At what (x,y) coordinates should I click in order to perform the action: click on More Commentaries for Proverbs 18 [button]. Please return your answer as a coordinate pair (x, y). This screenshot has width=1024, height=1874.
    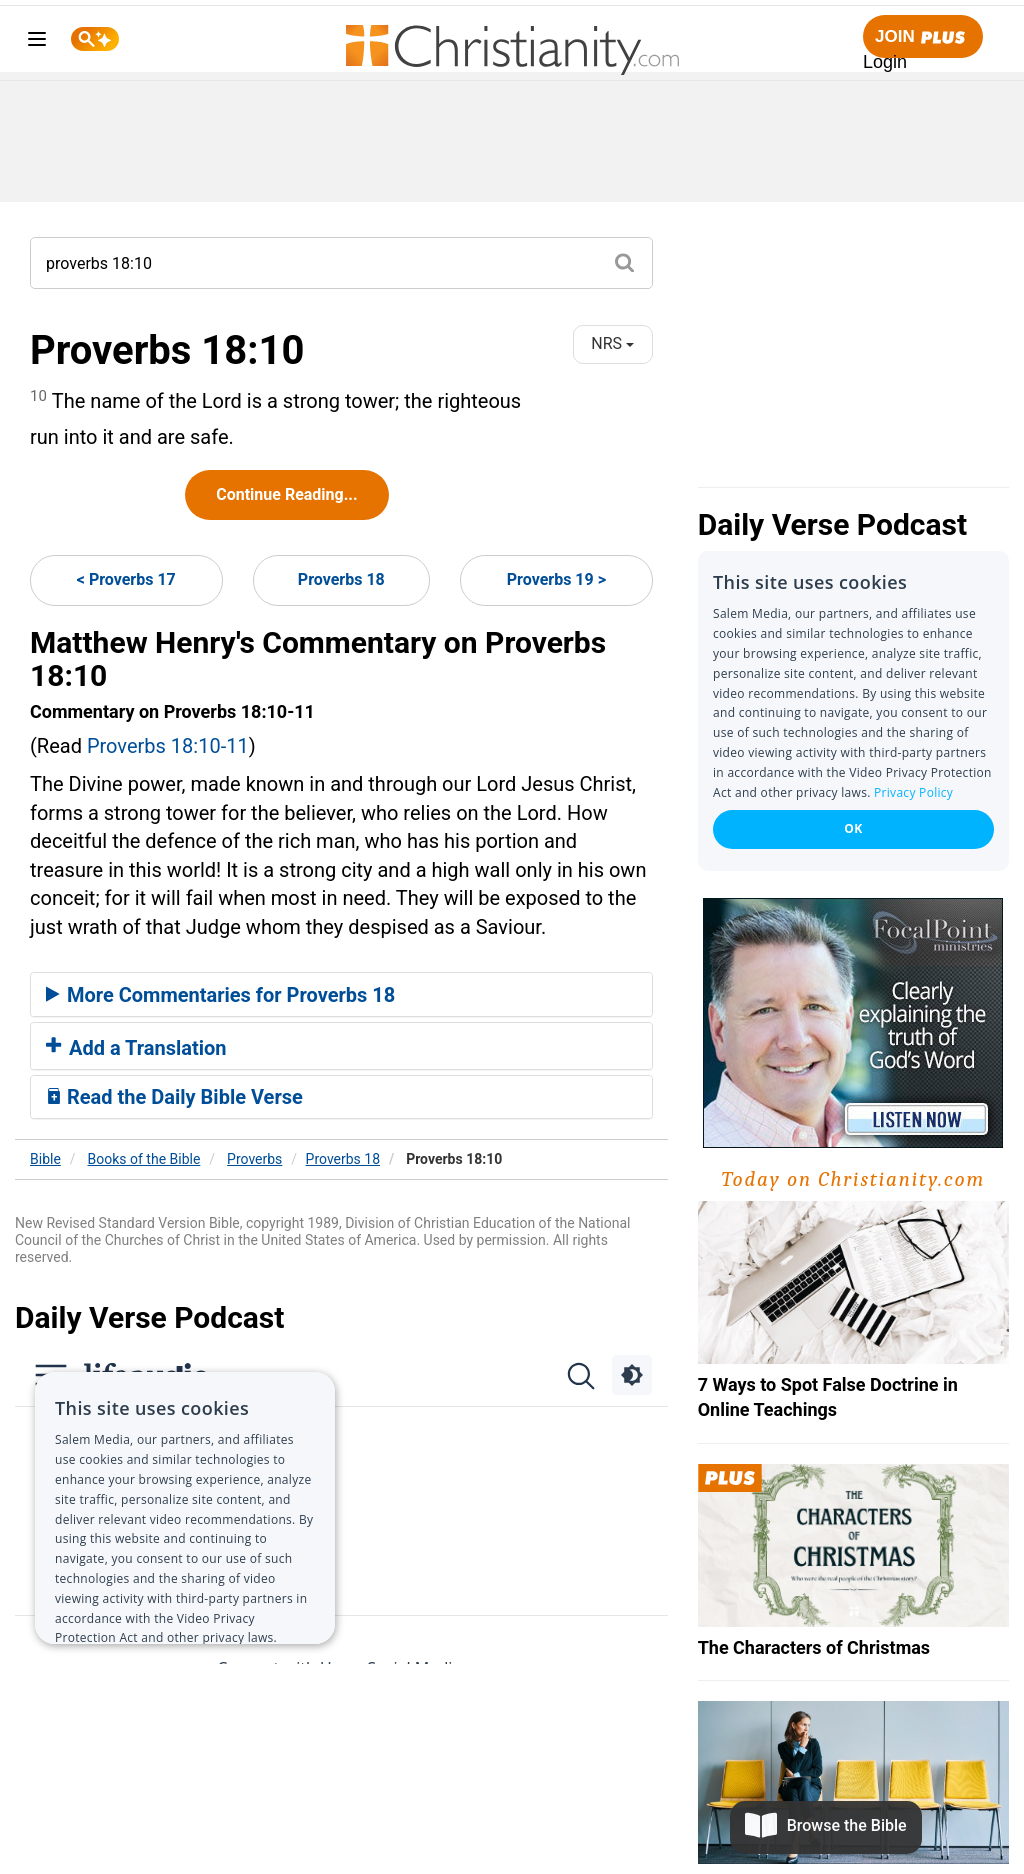
    Looking at the image, I should click on (220, 995).